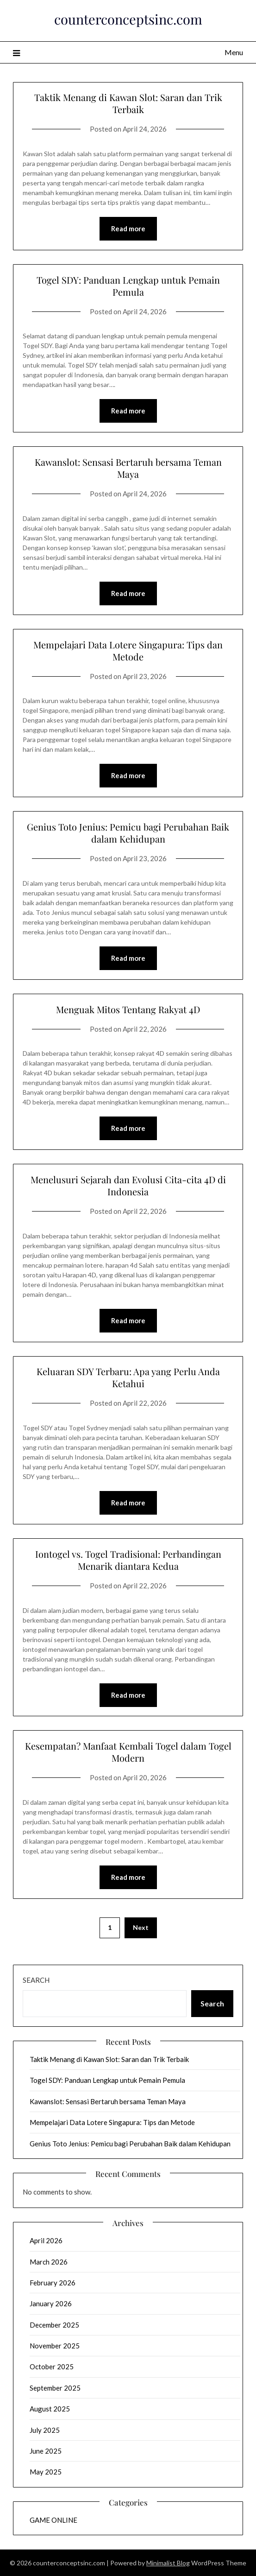 This screenshot has width=256, height=2576. I want to click on Minimalist Blog, so click(168, 2563).